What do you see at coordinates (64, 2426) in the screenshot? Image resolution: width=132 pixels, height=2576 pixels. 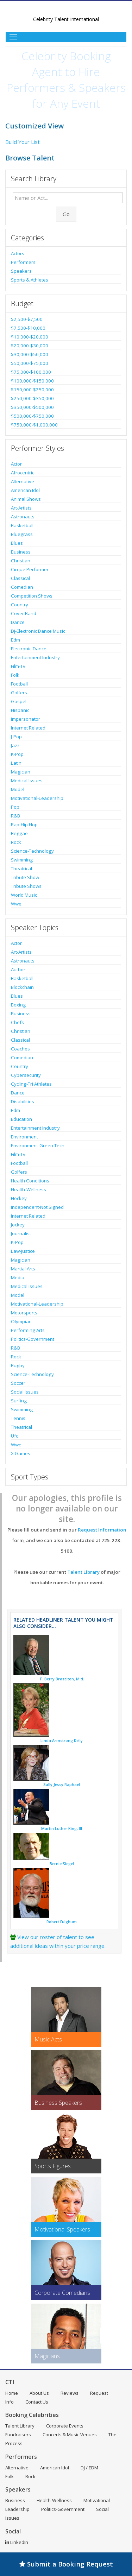 I see `Corporate Events` at bounding box center [64, 2426].